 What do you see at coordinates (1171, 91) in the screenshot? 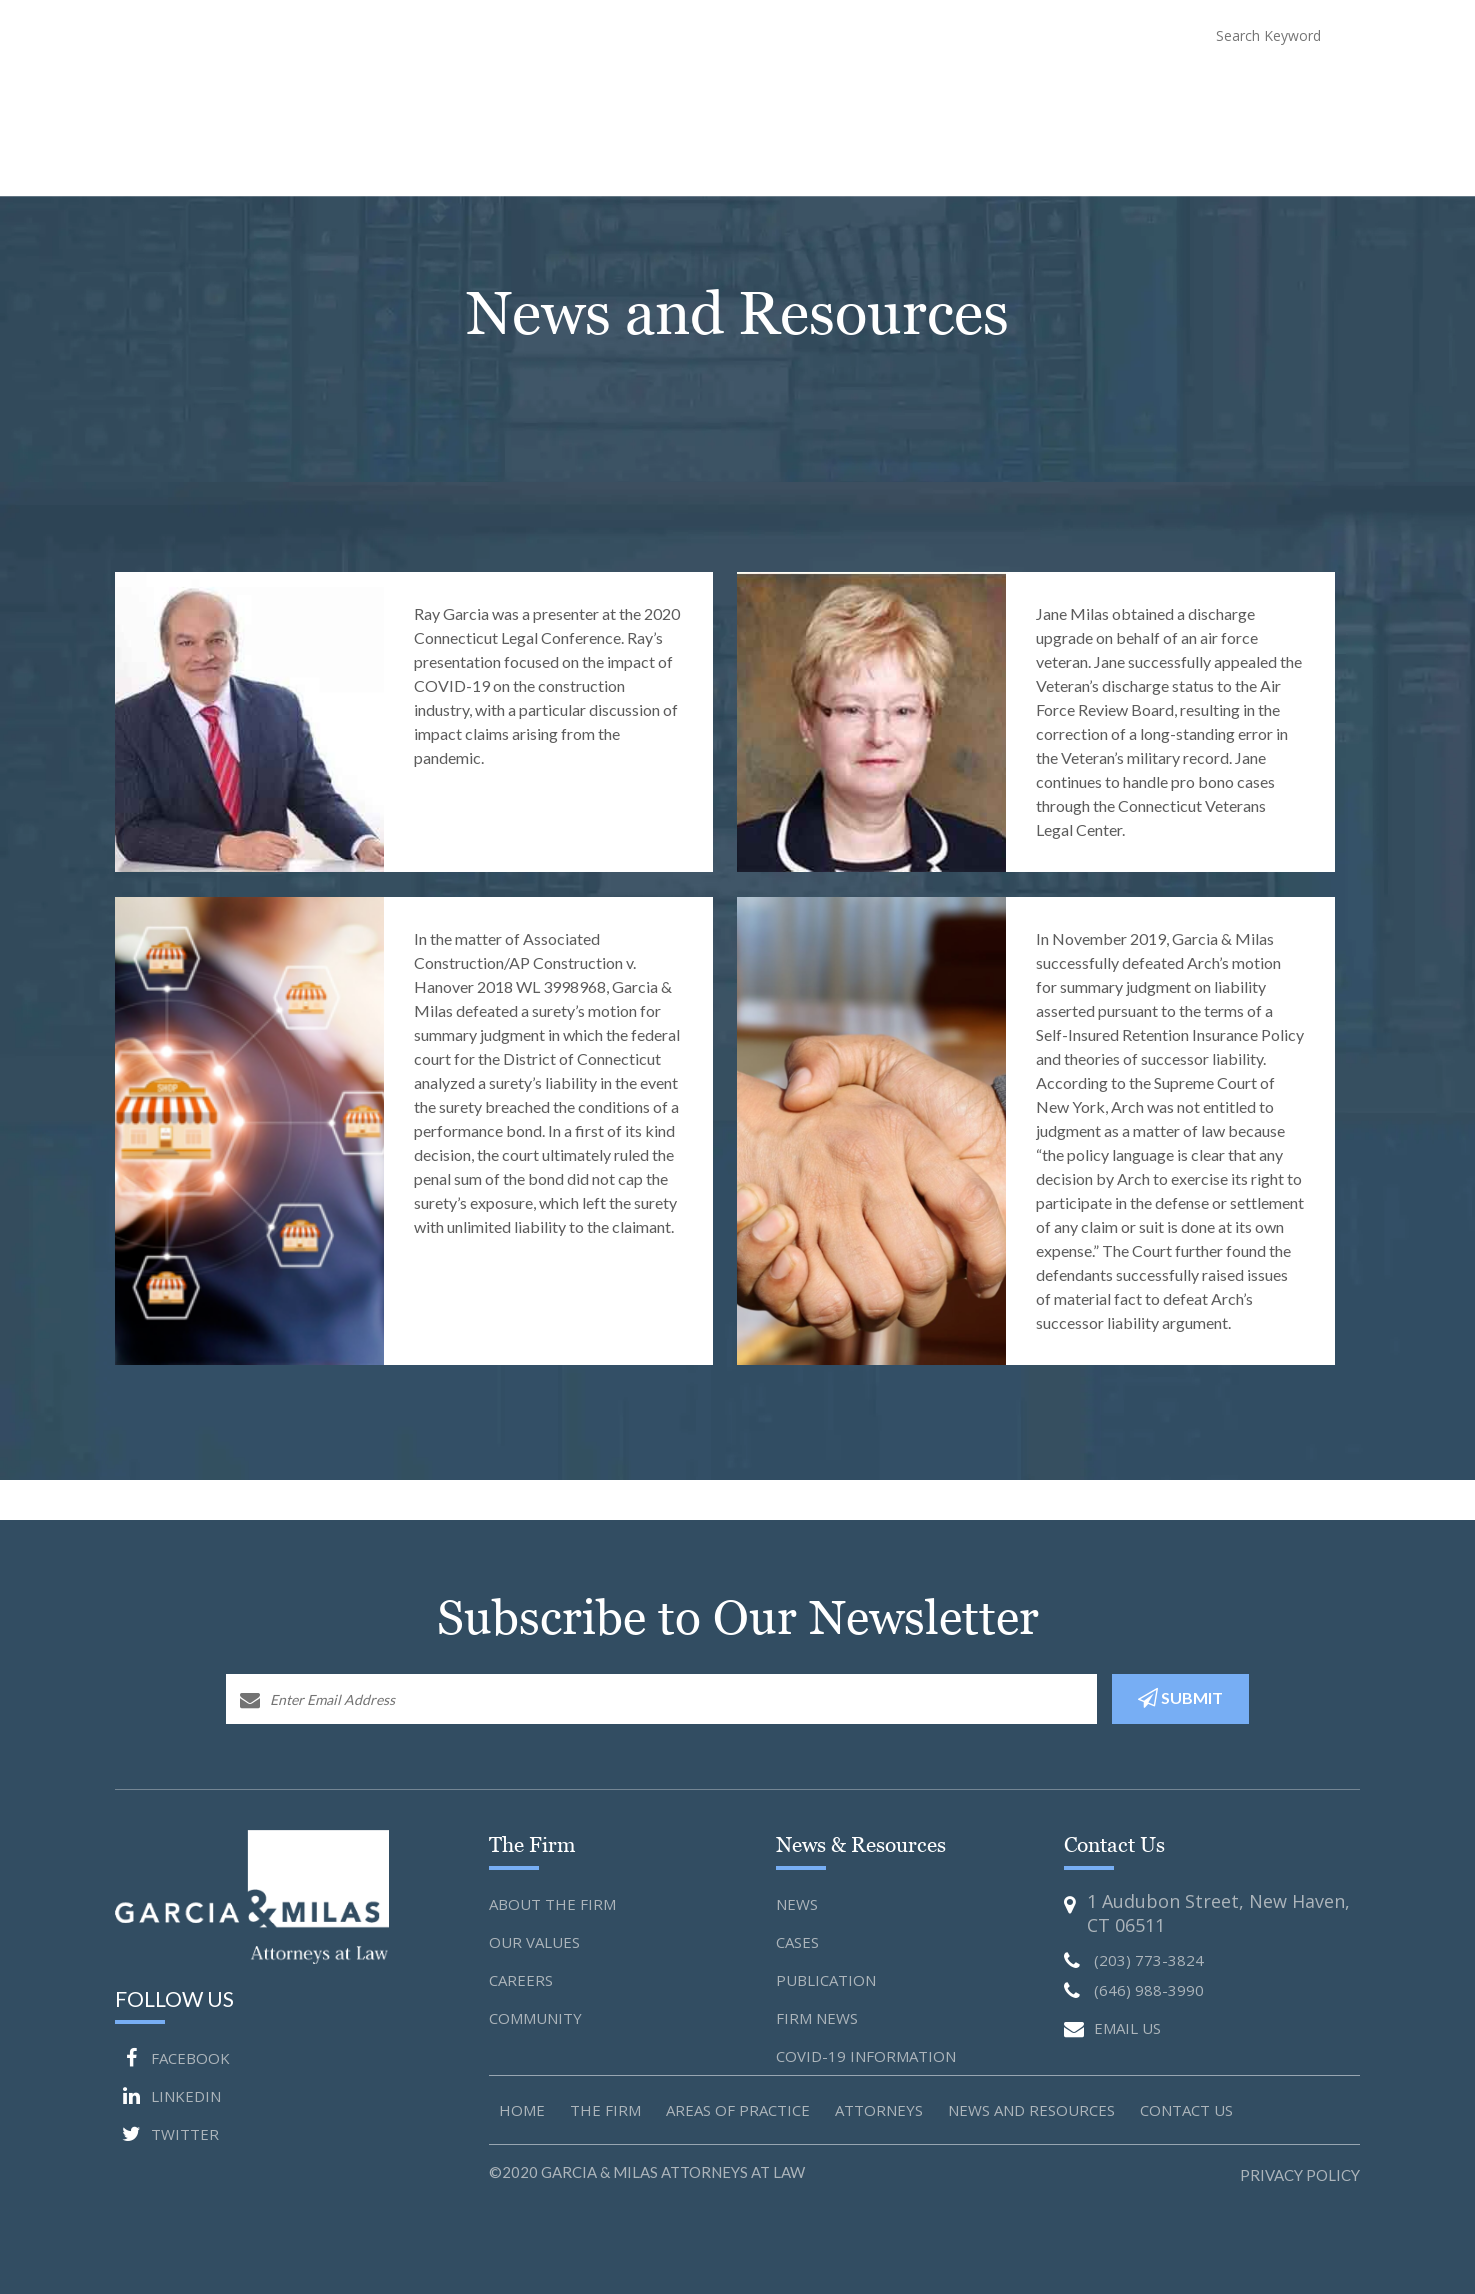
I see `COVID-19` at bounding box center [1171, 91].